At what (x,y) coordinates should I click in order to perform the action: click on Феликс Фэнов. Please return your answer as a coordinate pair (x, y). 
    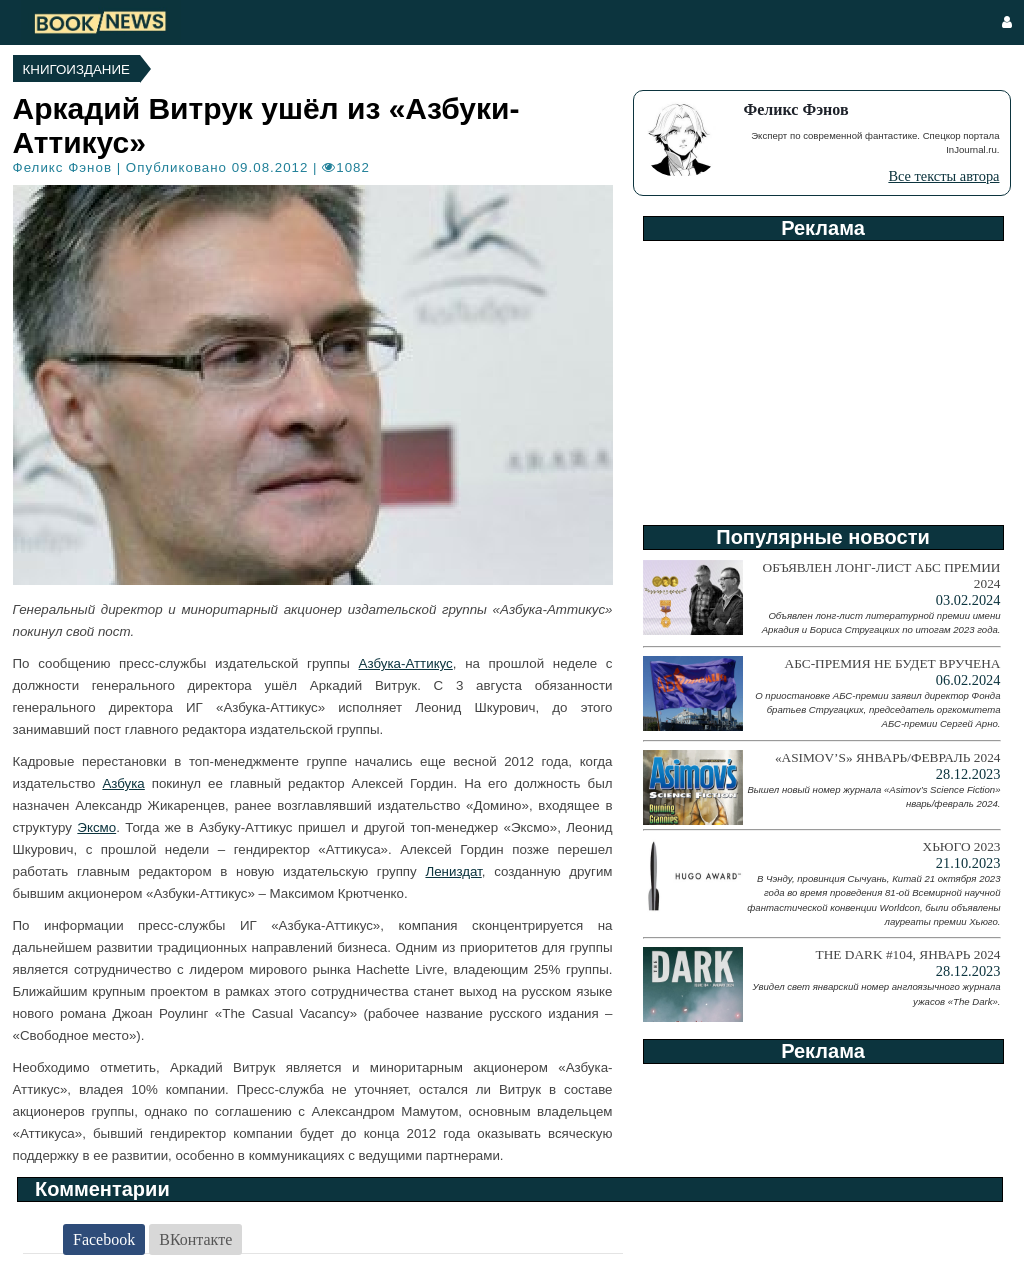
    Looking at the image, I should click on (62, 167).